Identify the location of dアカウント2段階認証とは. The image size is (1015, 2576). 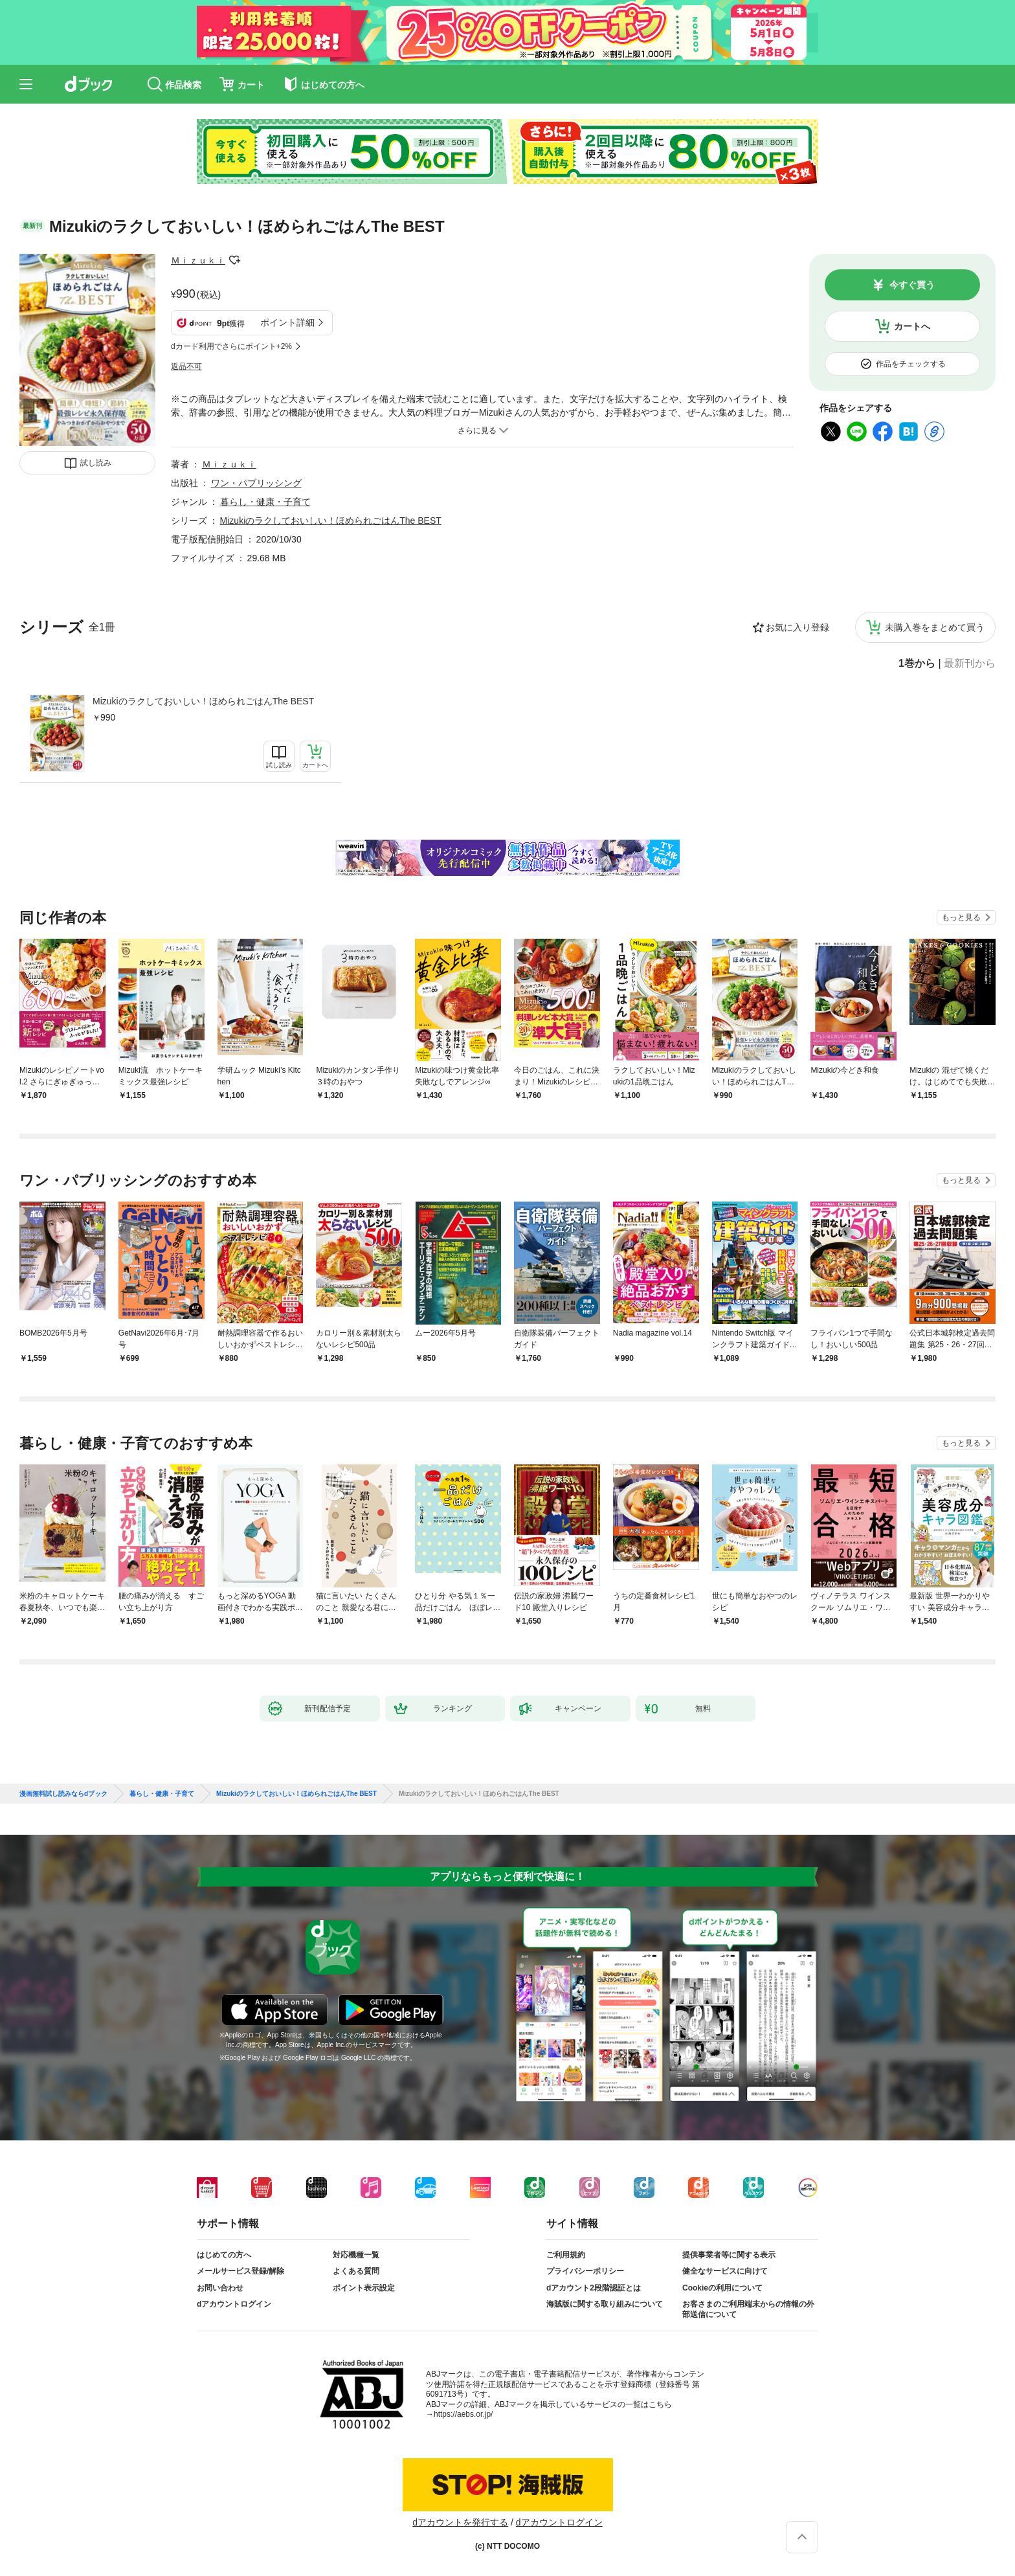
(593, 2287).